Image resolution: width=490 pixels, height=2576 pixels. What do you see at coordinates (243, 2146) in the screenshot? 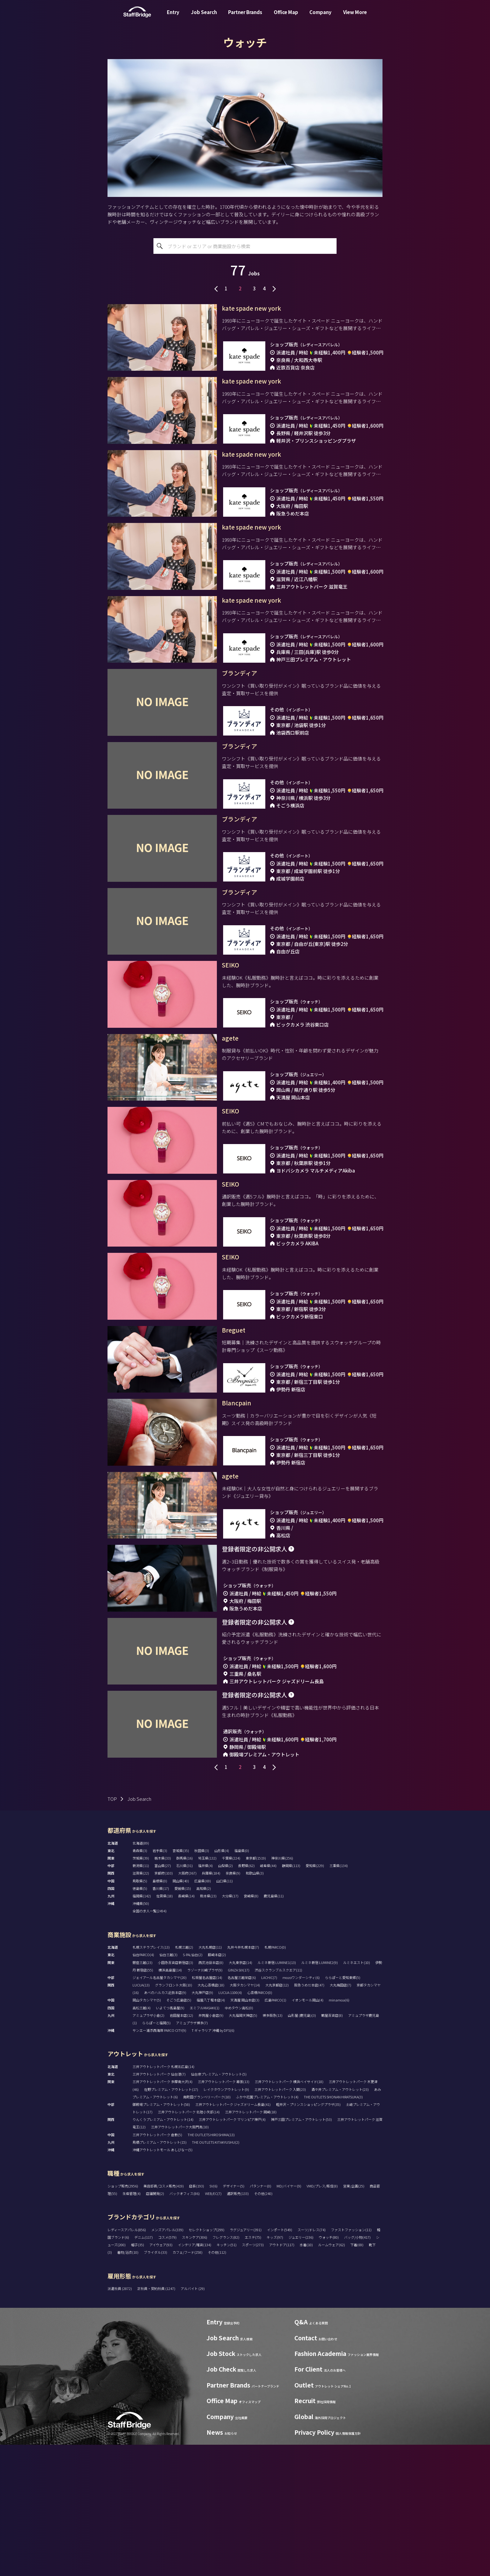
I see `大丸福岡天神店(5)` at bounding box center [243, 2146].